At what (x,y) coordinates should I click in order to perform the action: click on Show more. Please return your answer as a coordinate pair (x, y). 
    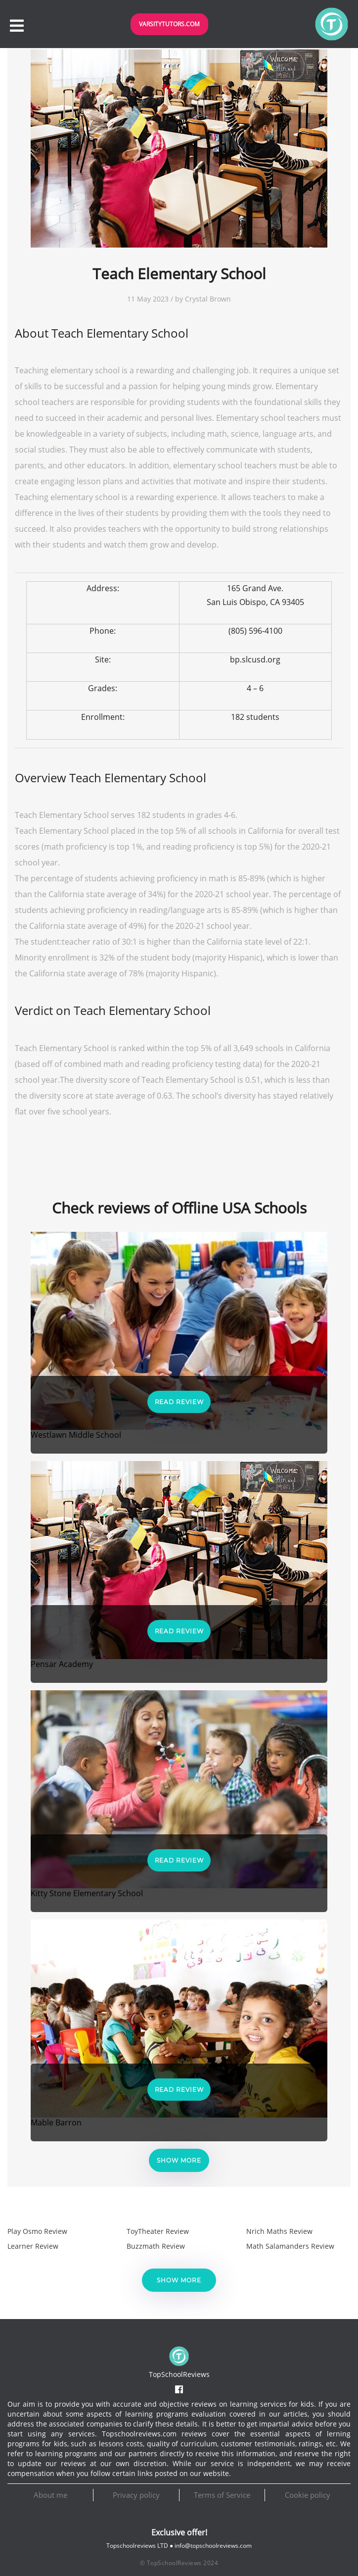
    Looking at the image, I should click on (179, 2160).